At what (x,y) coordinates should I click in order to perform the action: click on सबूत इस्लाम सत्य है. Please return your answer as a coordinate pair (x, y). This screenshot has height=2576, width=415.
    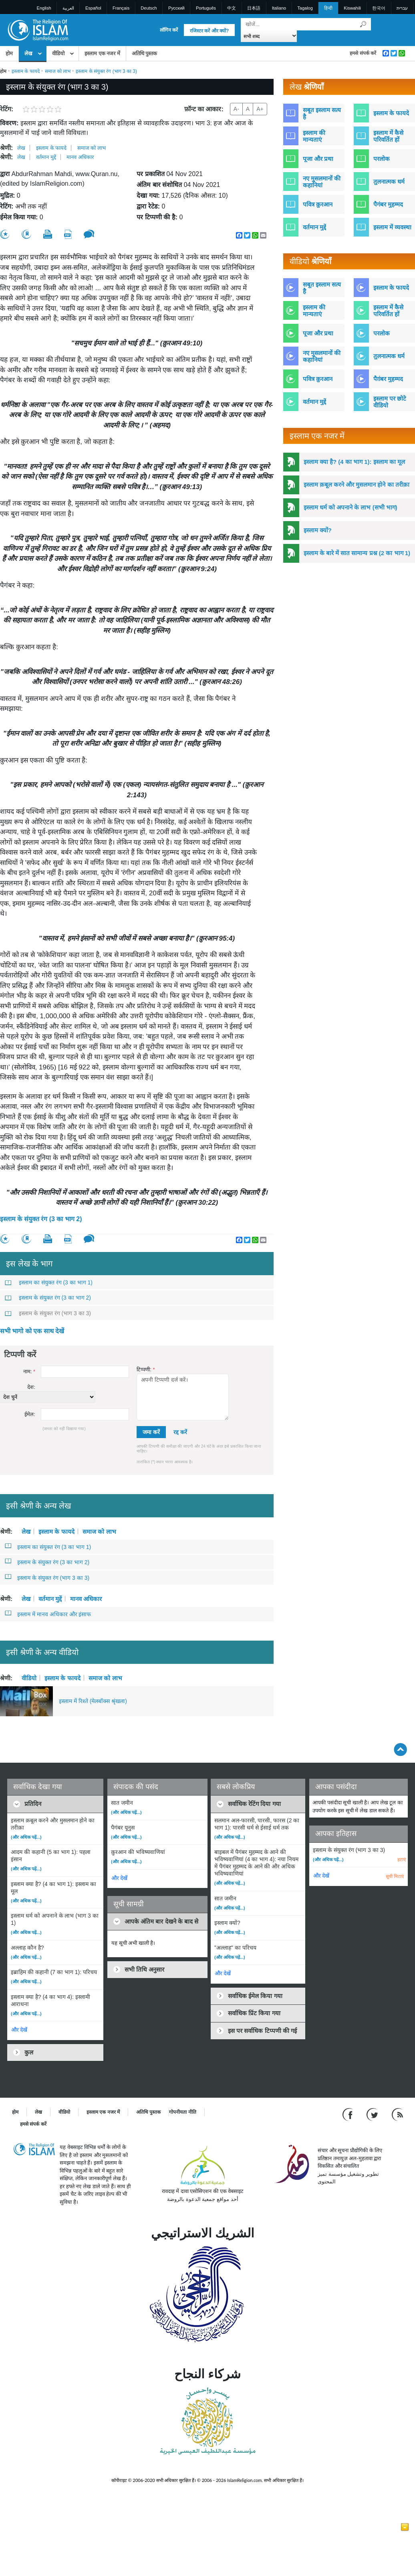
    Looking at the image, I should click on (322, 113).